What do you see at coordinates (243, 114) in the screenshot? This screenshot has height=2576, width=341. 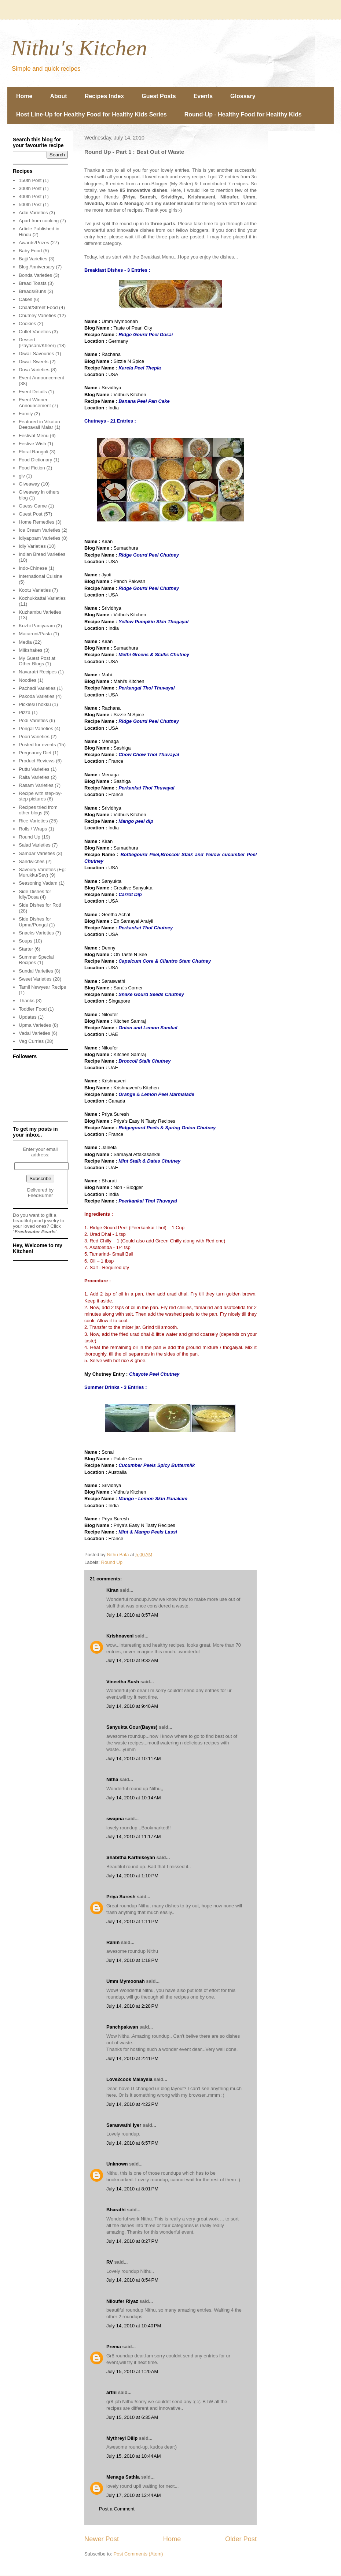 I see `Round-Up - Healthy Food for Healthy Kids` at bounding box center [243, 114].